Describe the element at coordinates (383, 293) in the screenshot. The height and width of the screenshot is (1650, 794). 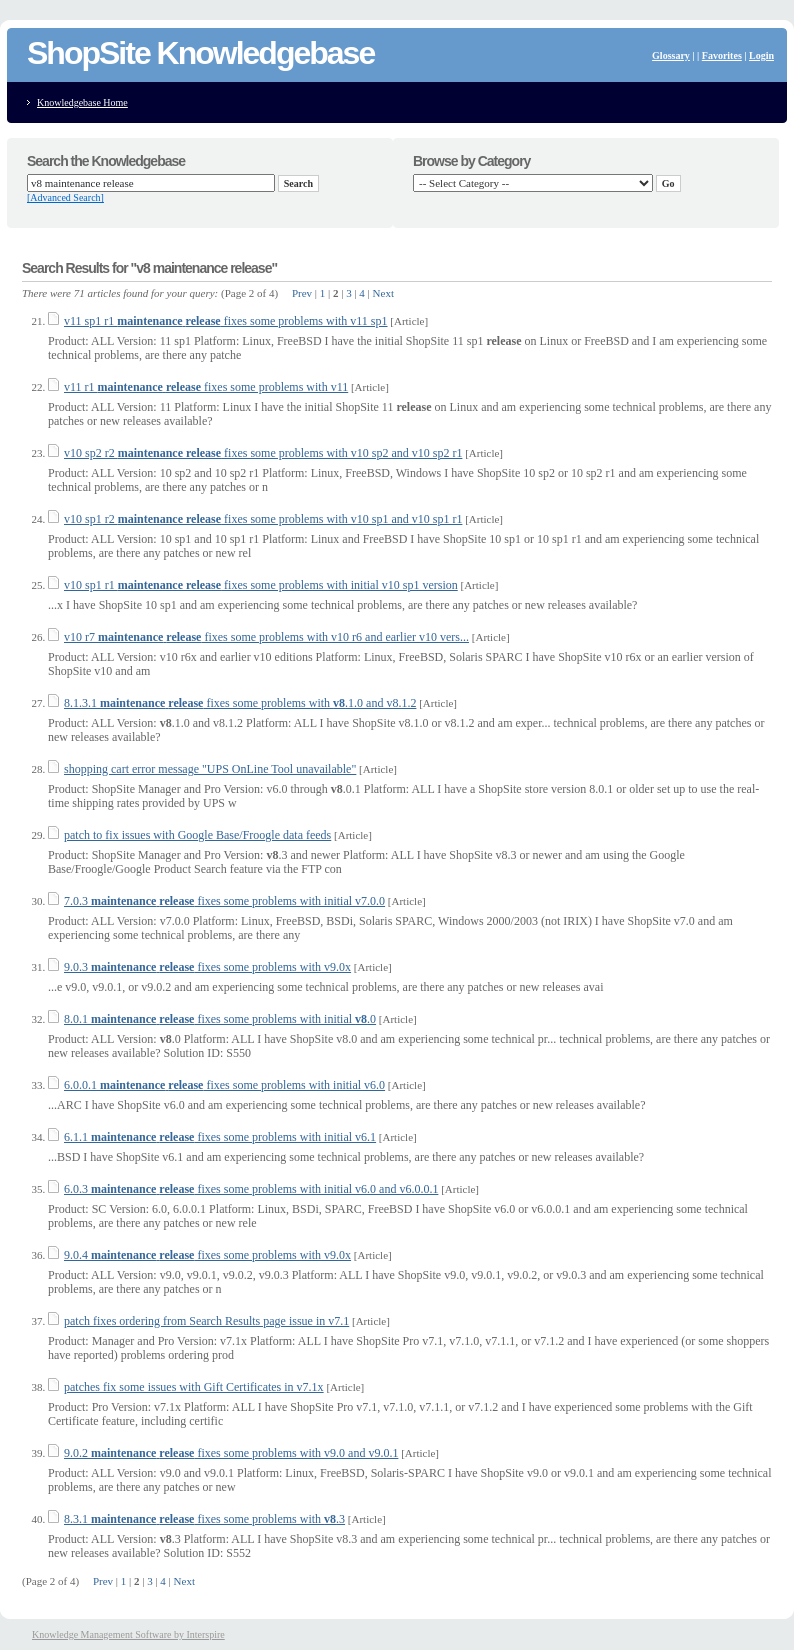
I see `Next` at that location.